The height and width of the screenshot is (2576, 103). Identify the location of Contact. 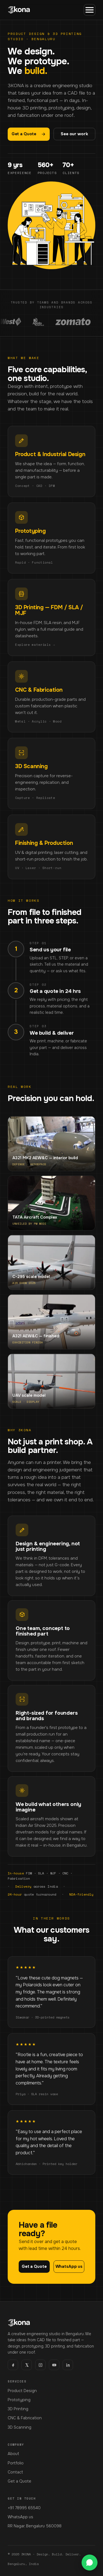
(15, 2472).